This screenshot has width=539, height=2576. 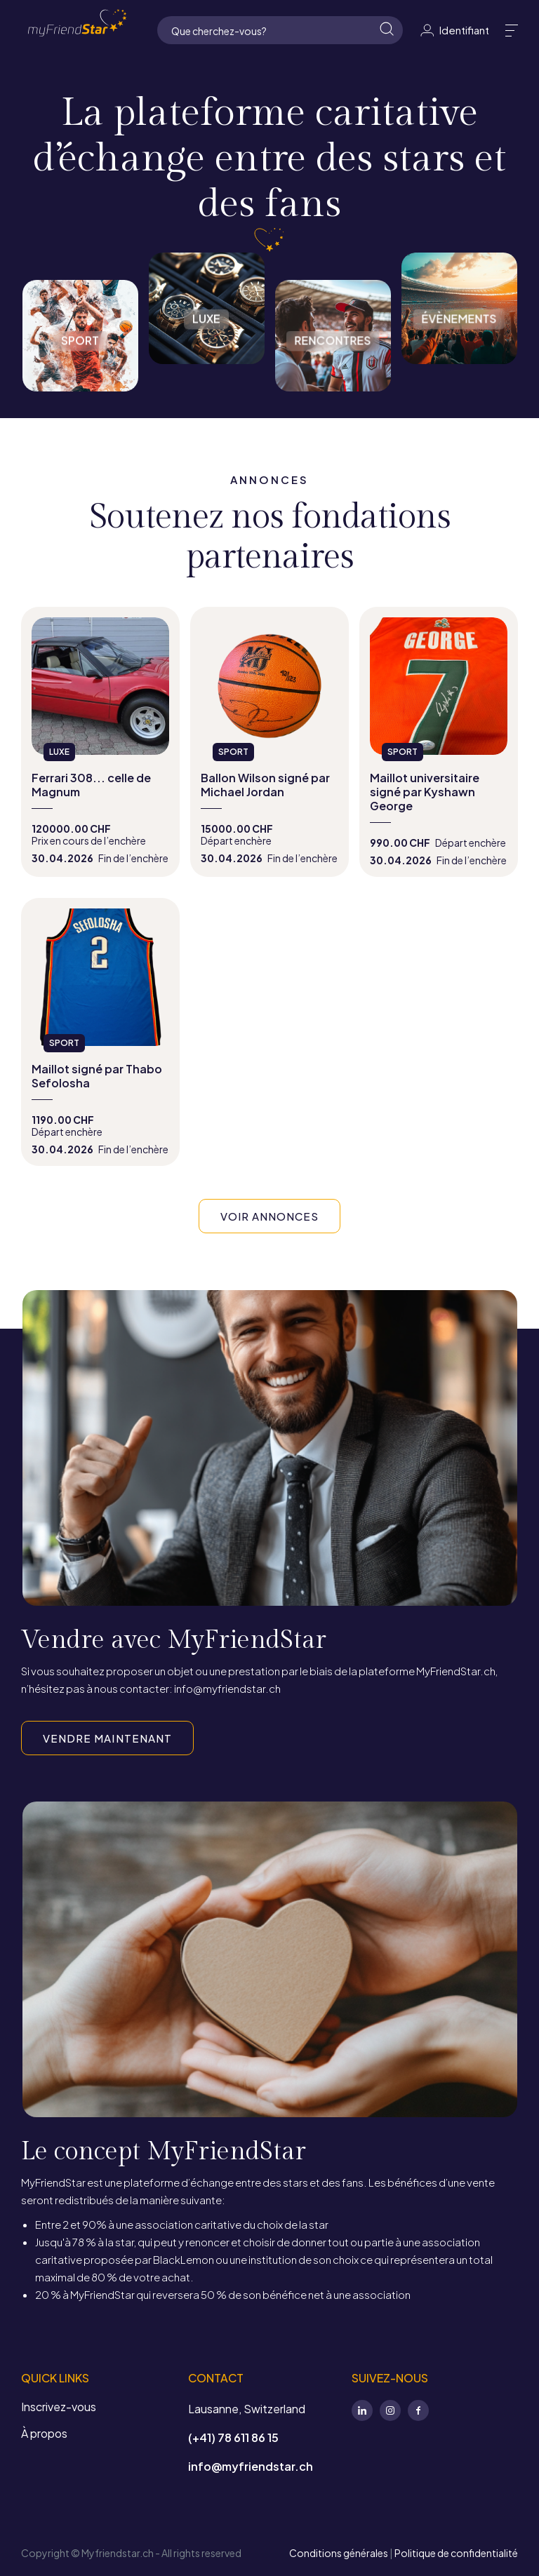 I want to click on Inscrivez-vous, so click(x=58, y=2406).